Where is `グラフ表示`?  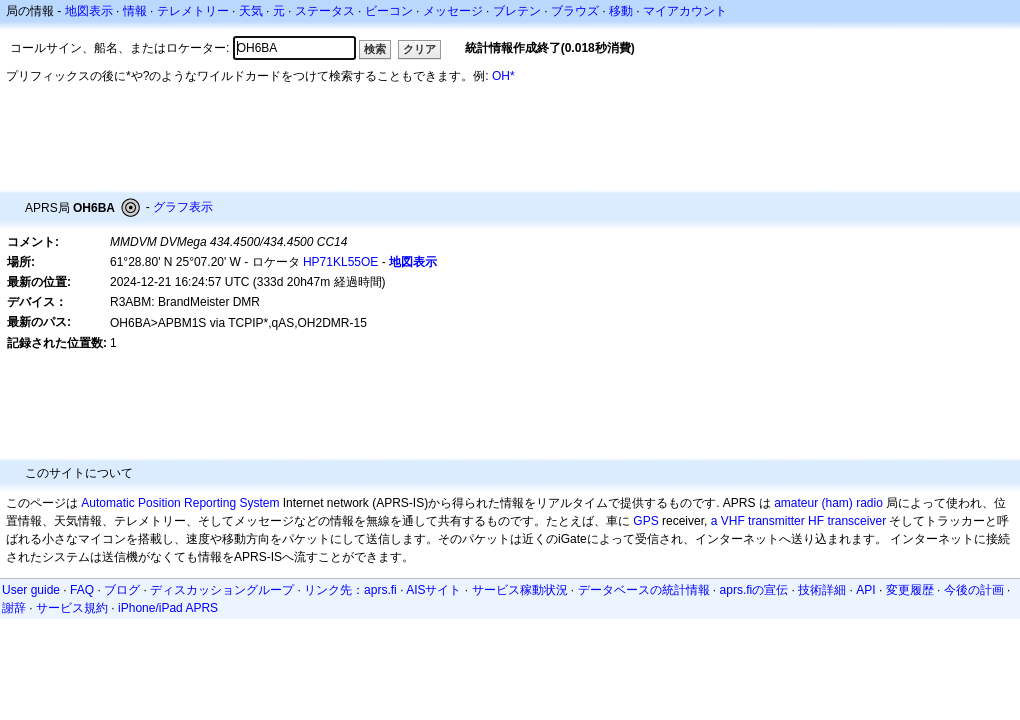
グラフ表示 is located at coordinates (183, 207).